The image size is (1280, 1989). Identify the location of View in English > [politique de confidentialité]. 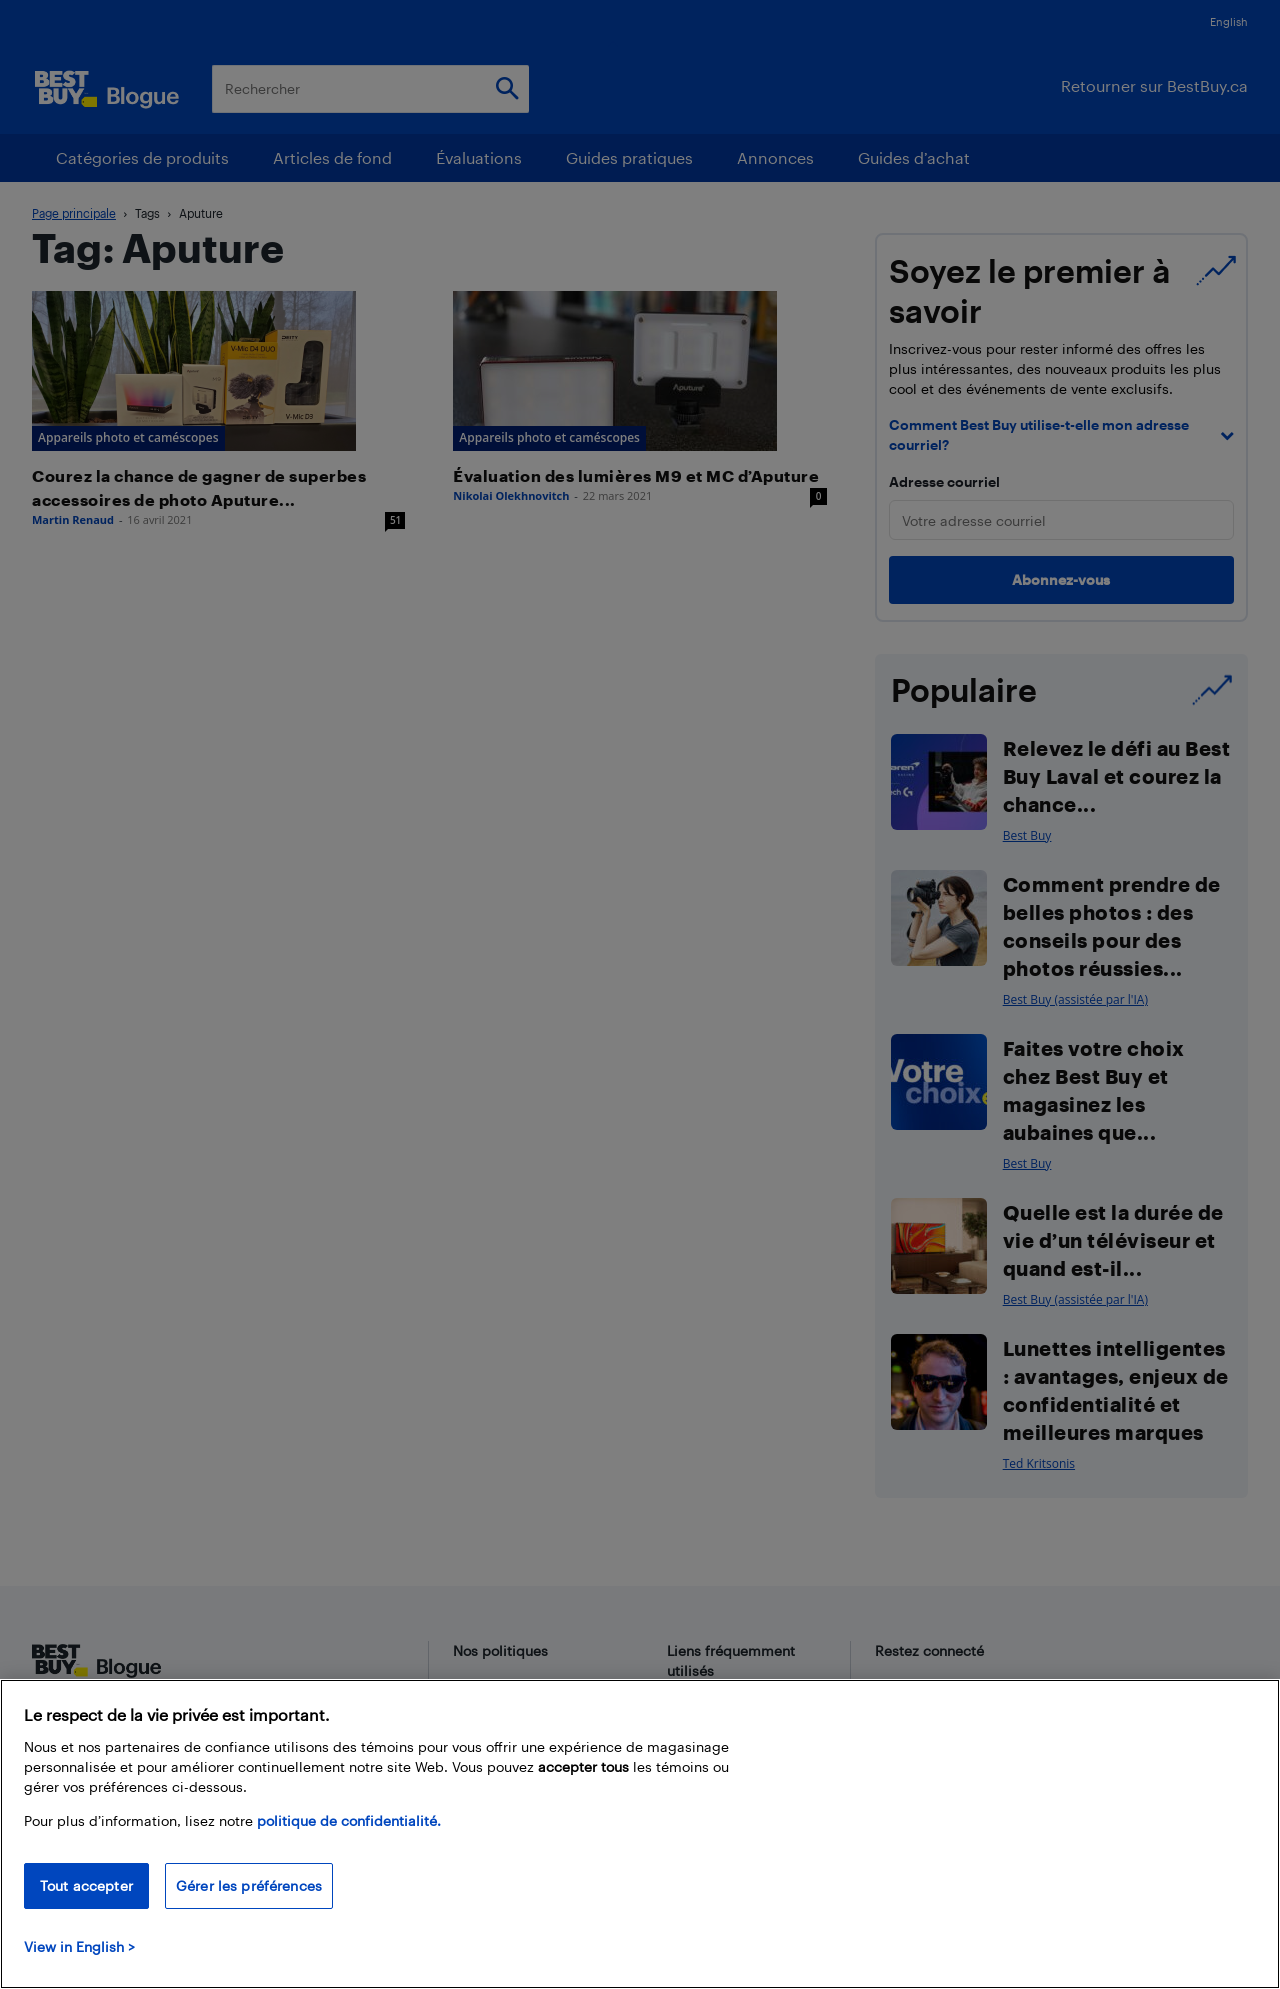
(79, 1946).